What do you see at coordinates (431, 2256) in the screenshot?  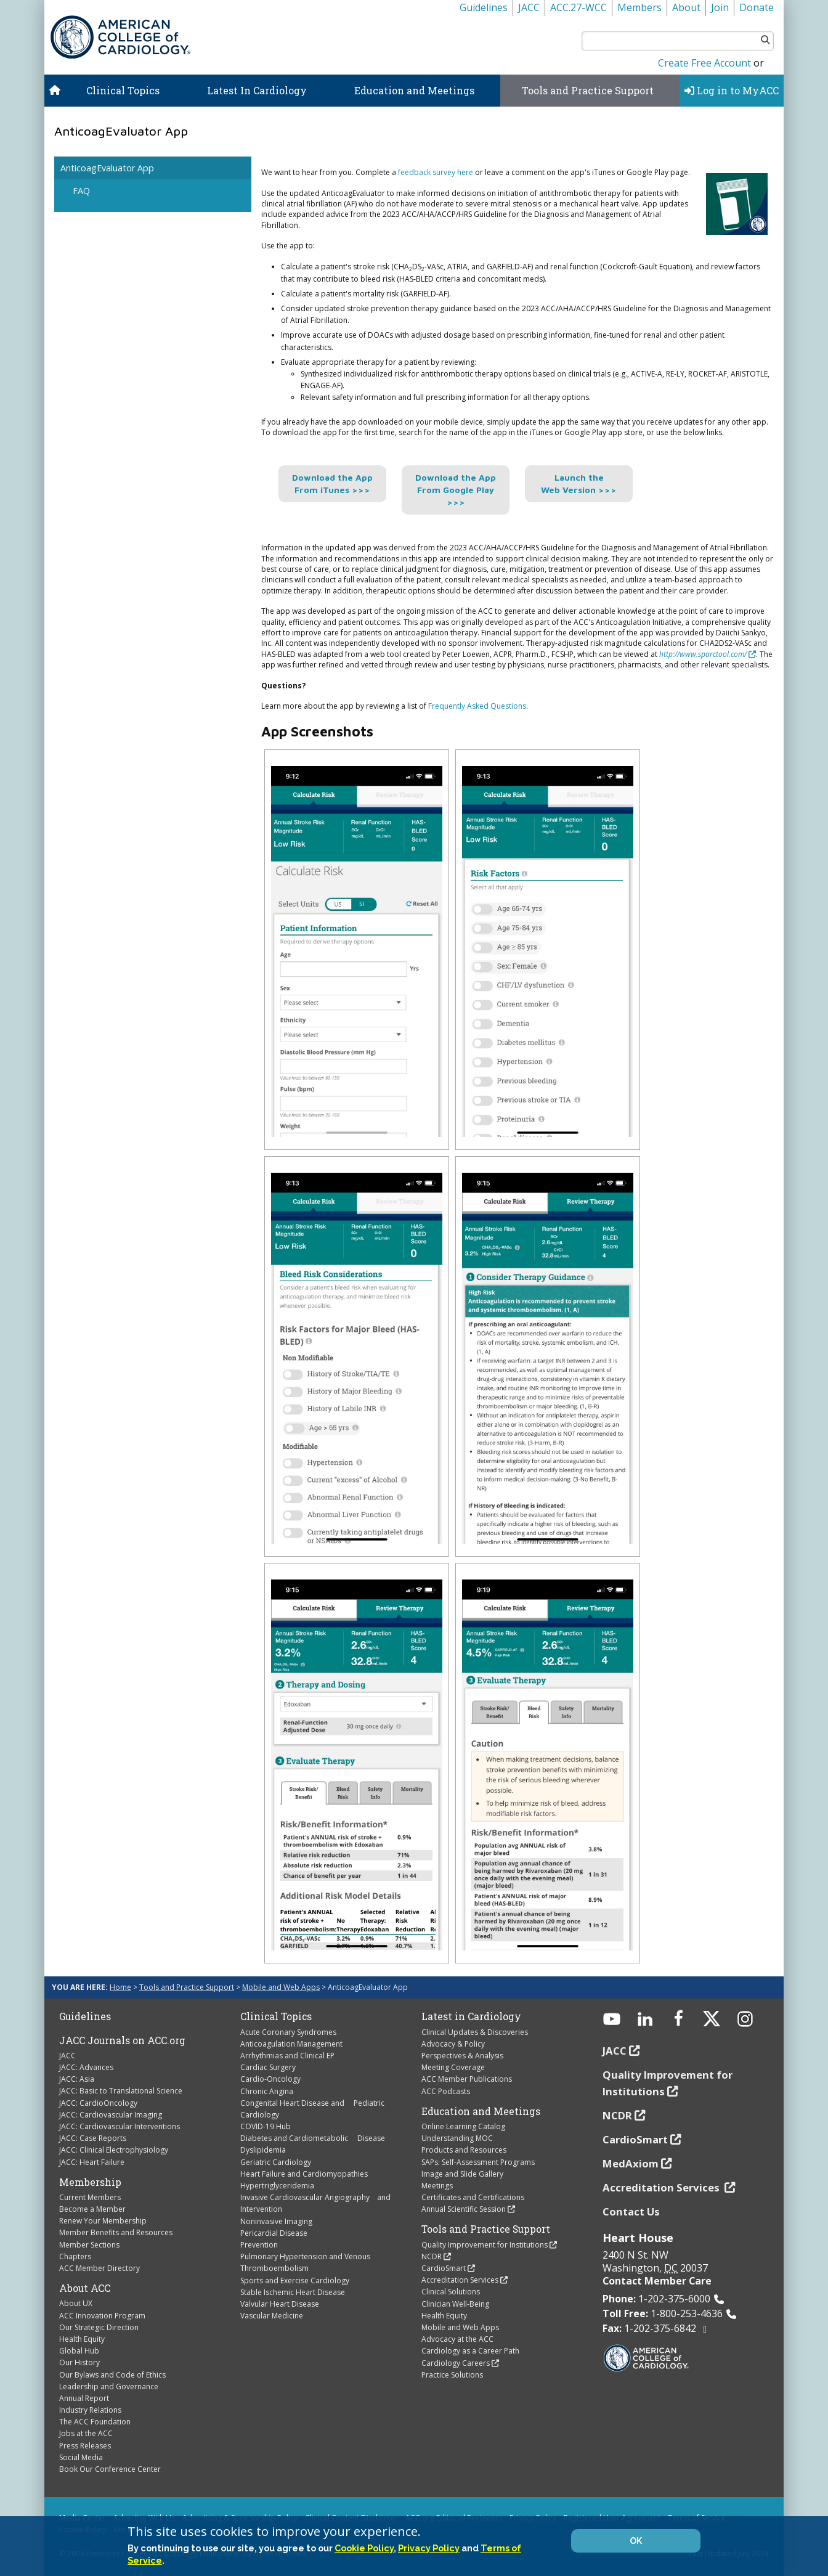 I see `NCDR` at bounding box center [431, 2256].